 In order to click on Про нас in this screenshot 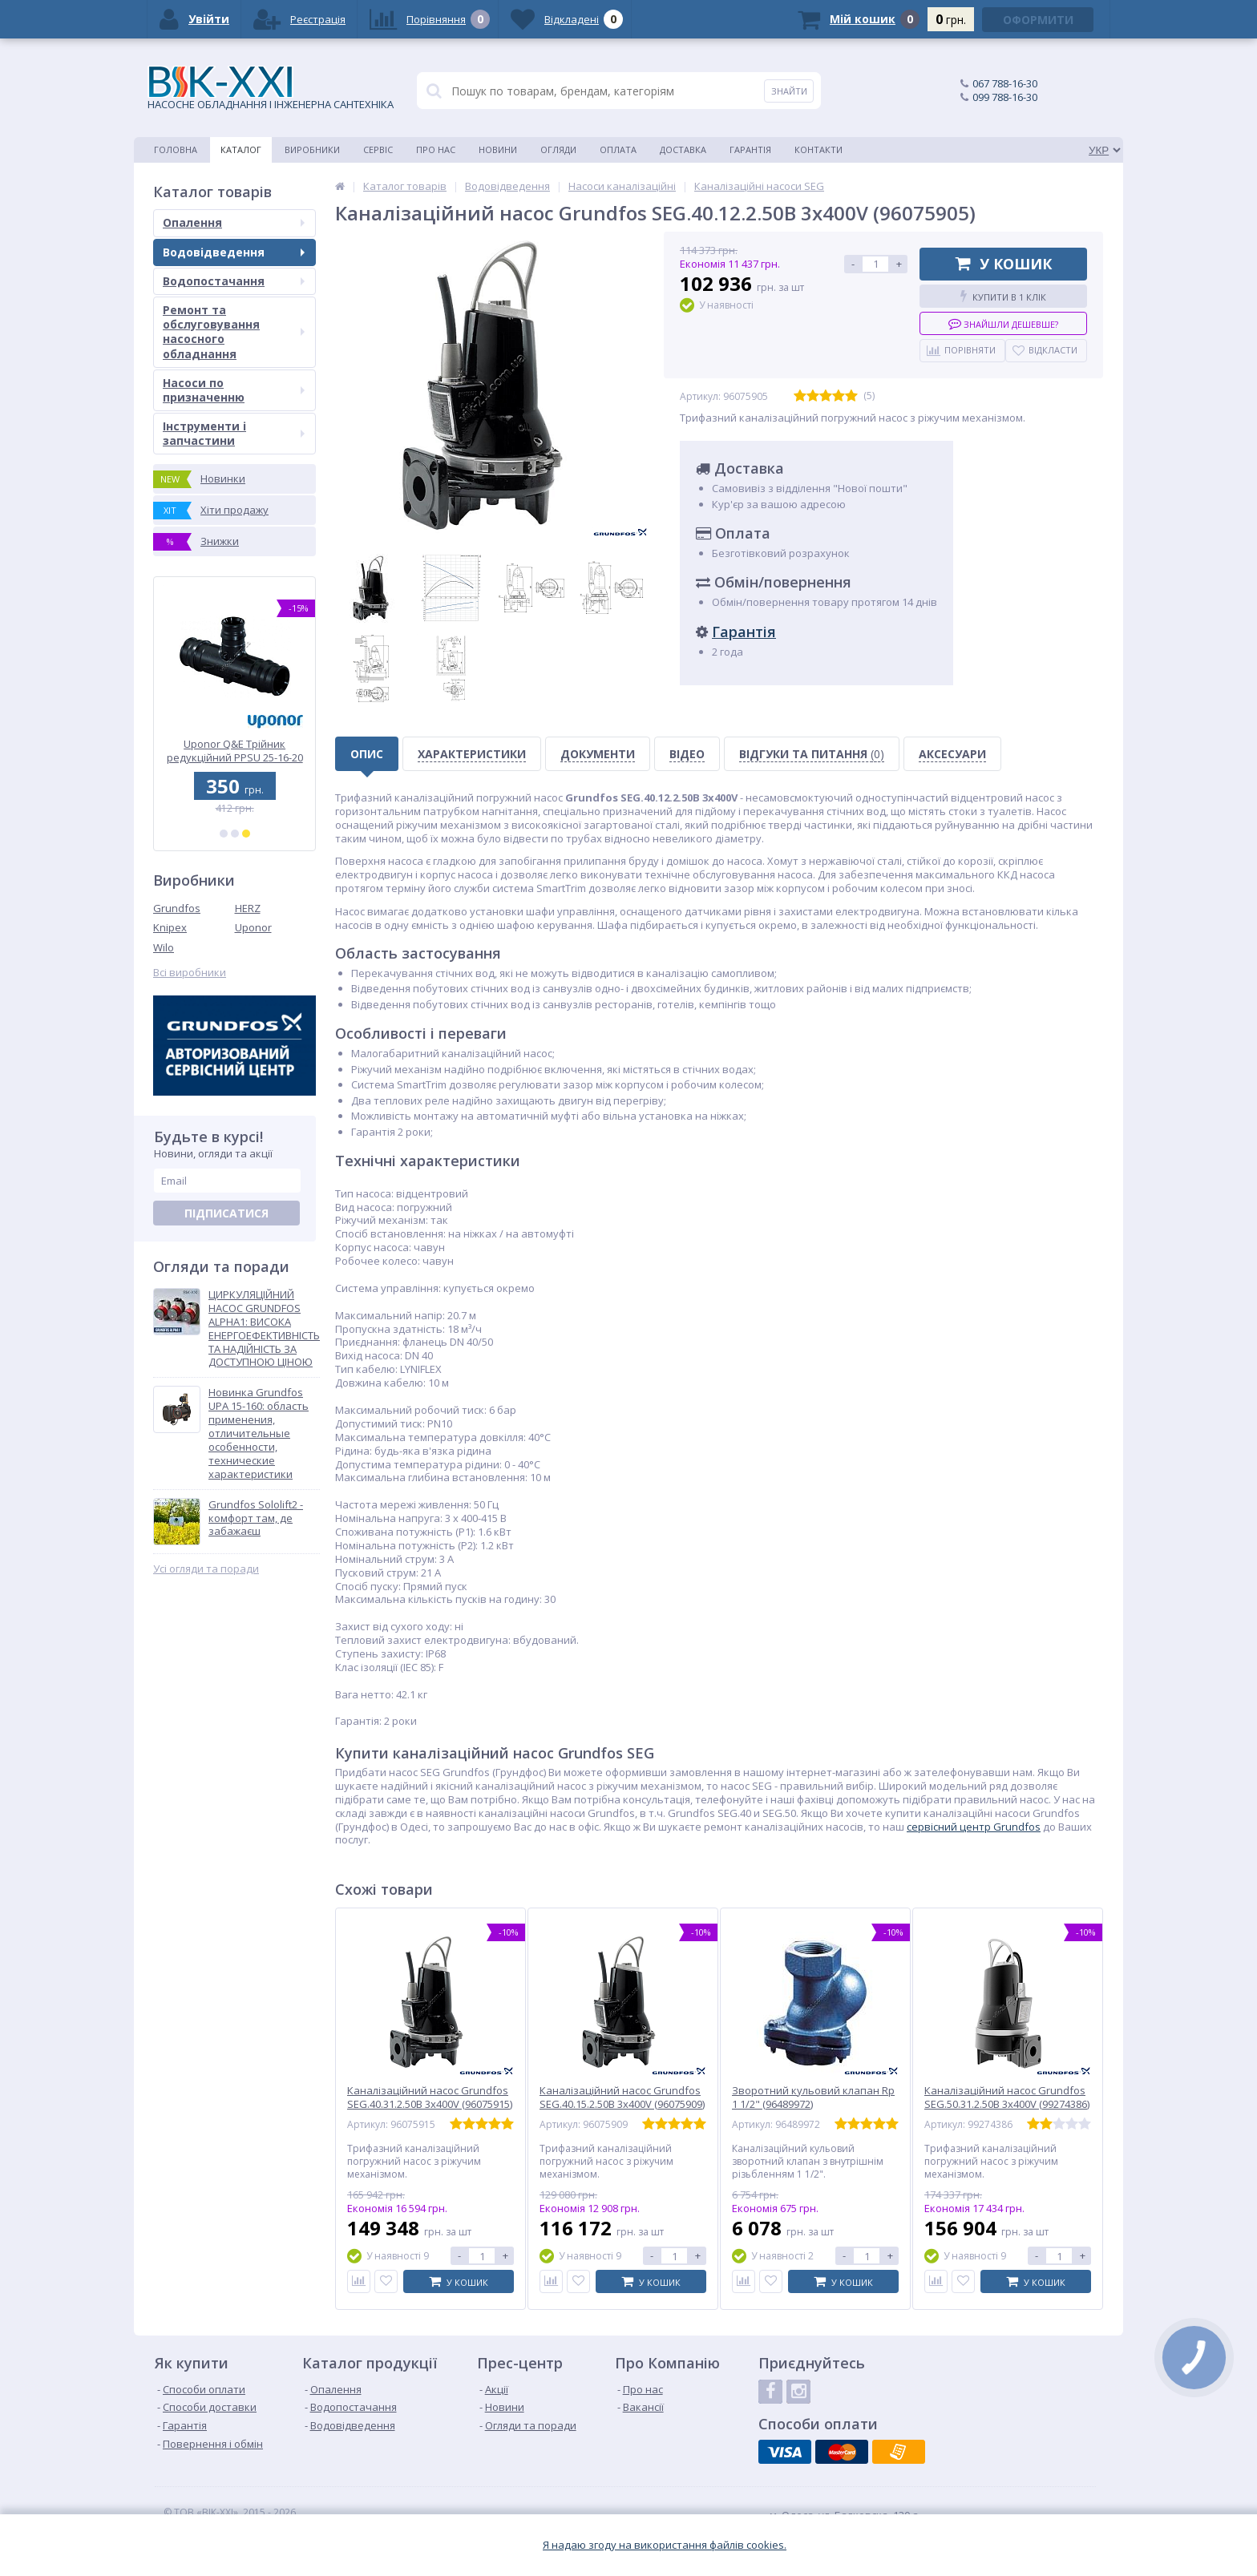, I will do `click(435, 149)`.